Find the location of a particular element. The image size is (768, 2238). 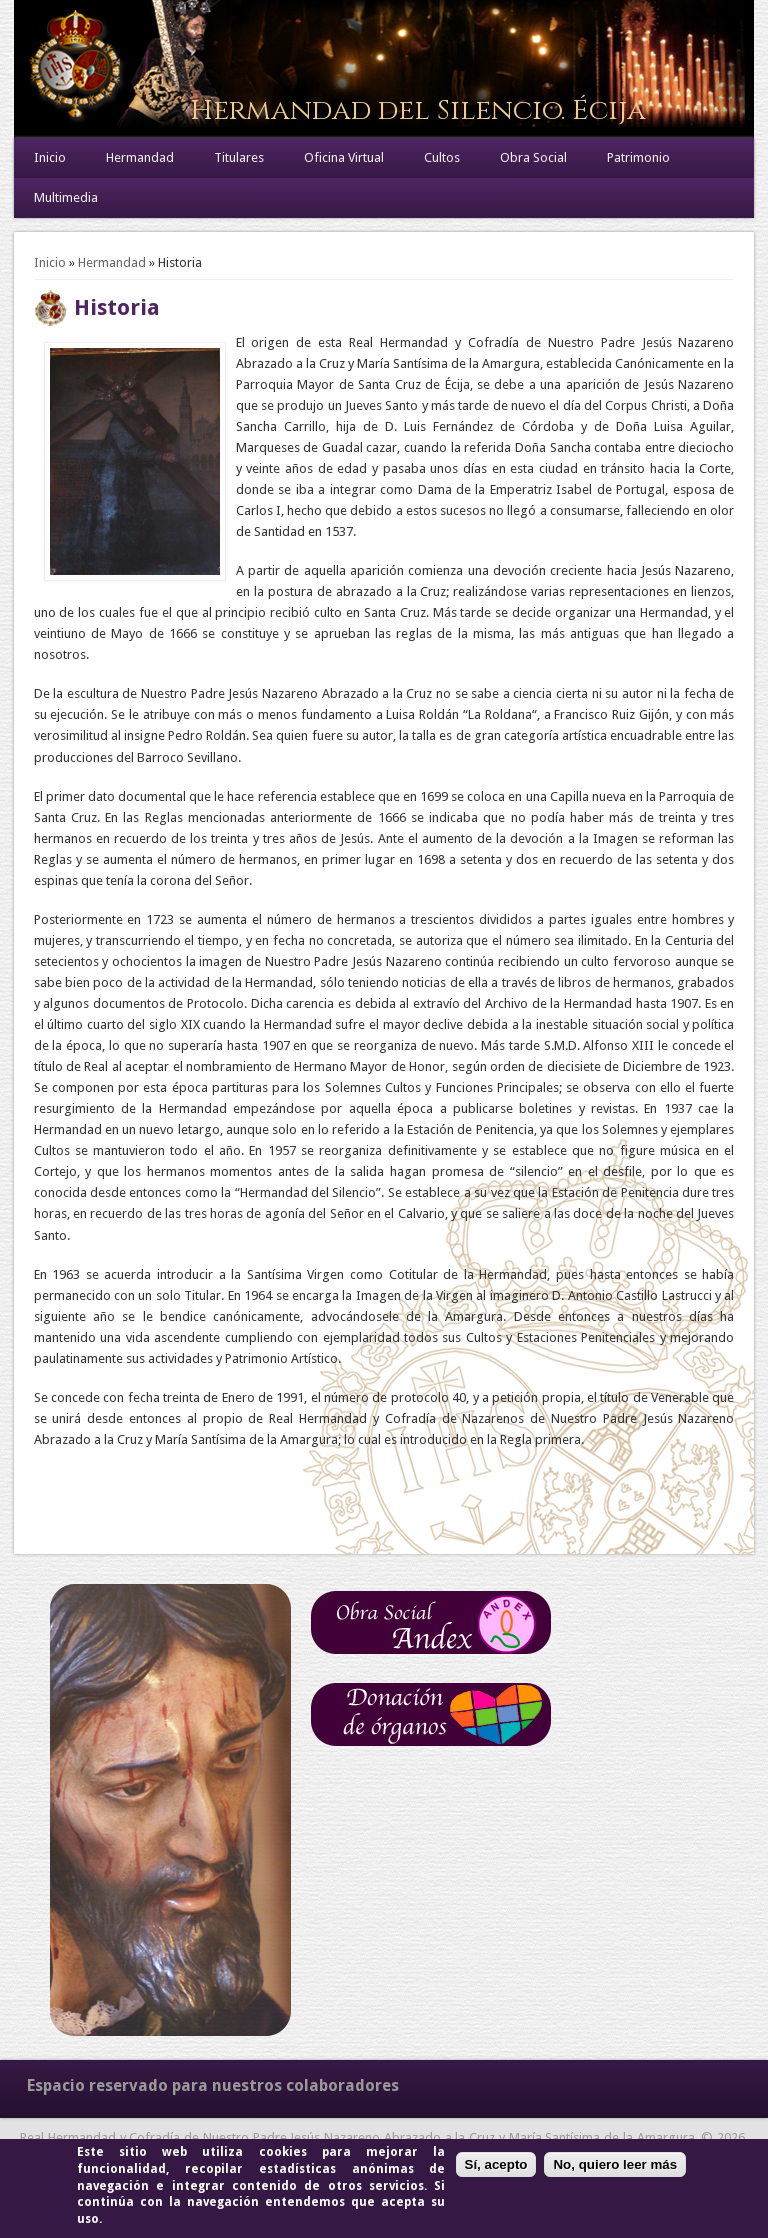

Titulares is located at coordinates (239, 157).